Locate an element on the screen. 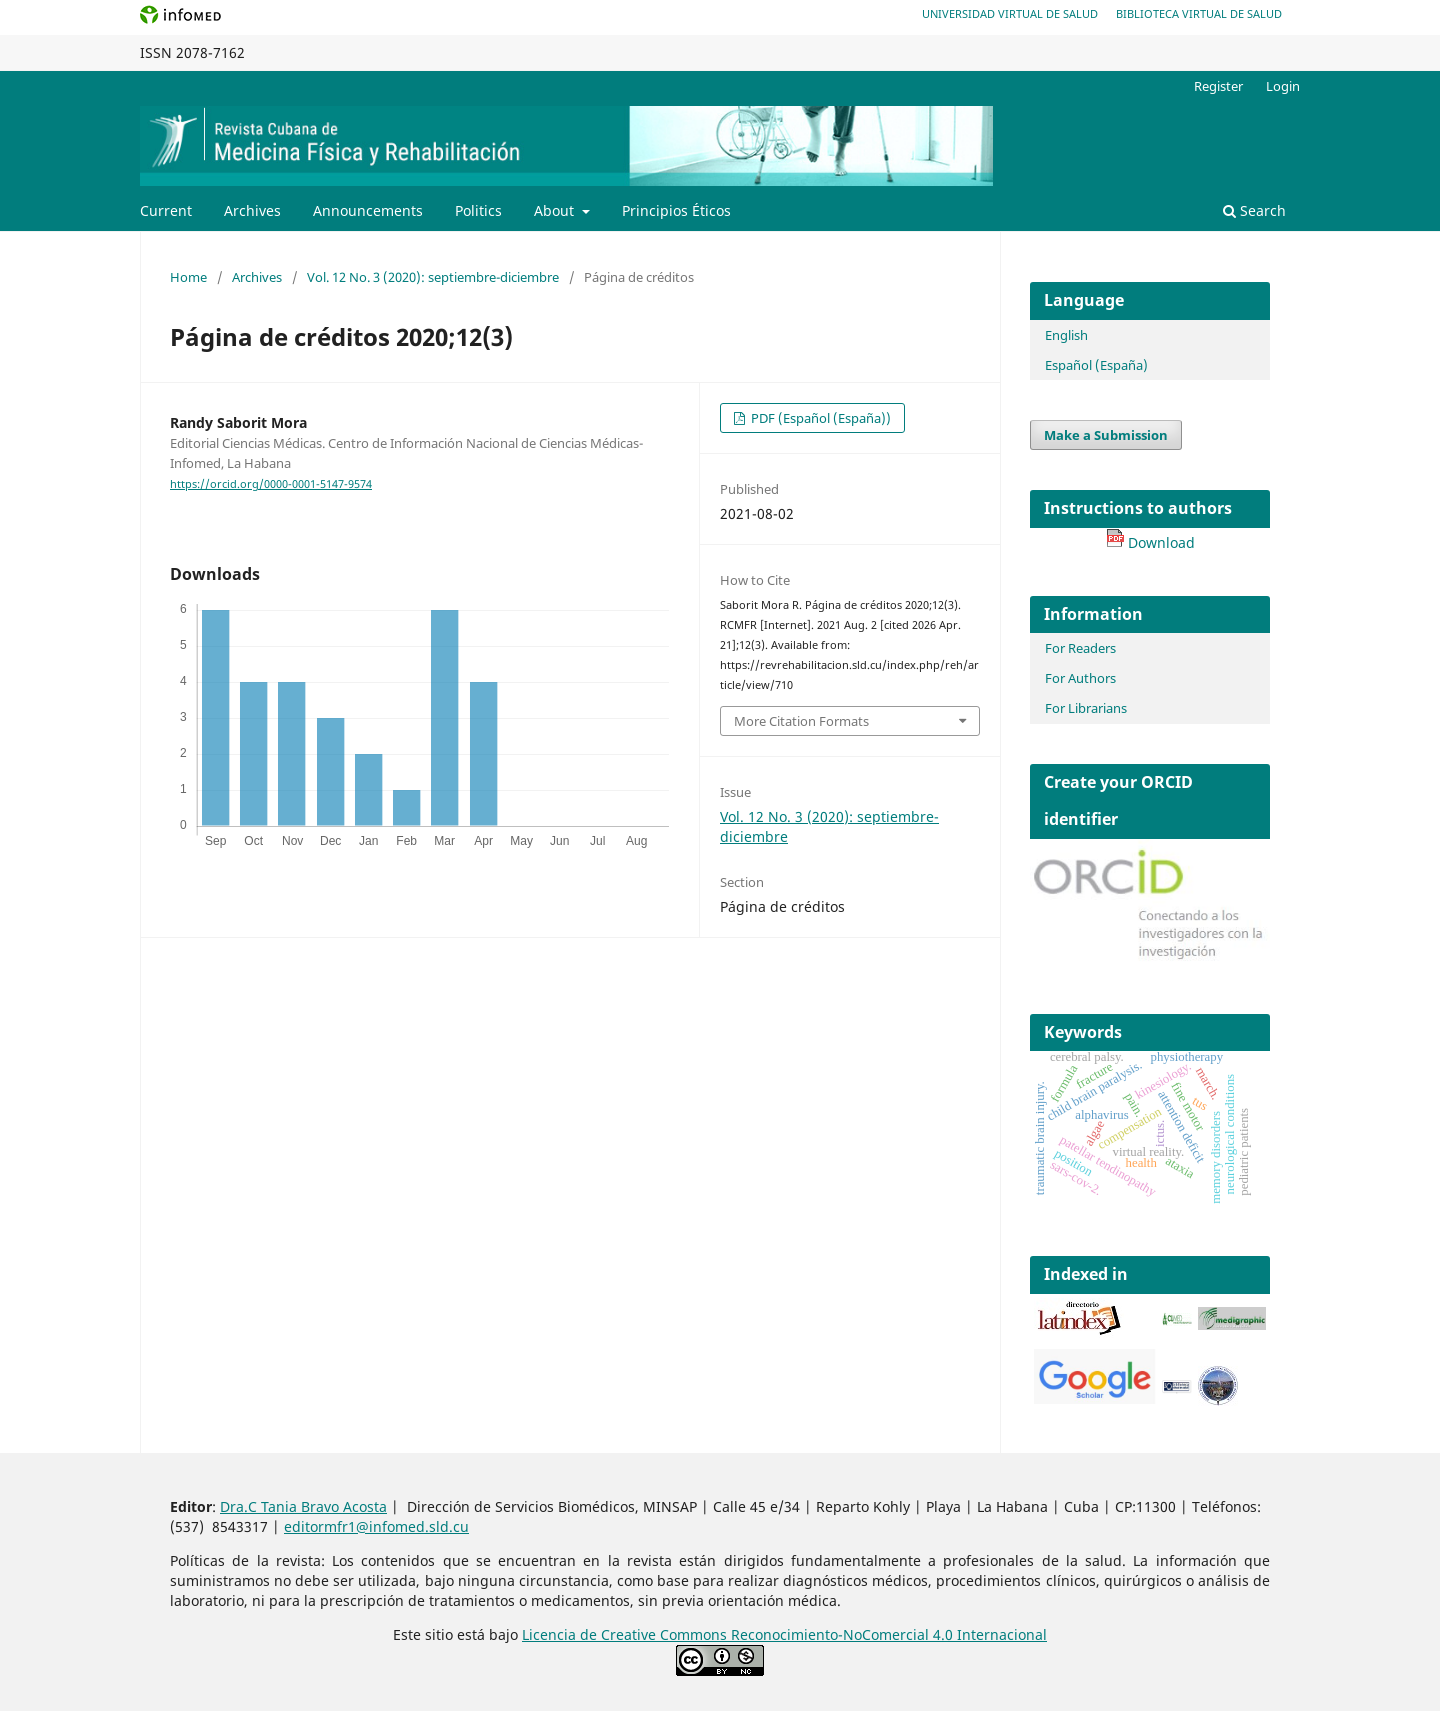  PDF (Español (España)) is located at coordinates (819, 418).